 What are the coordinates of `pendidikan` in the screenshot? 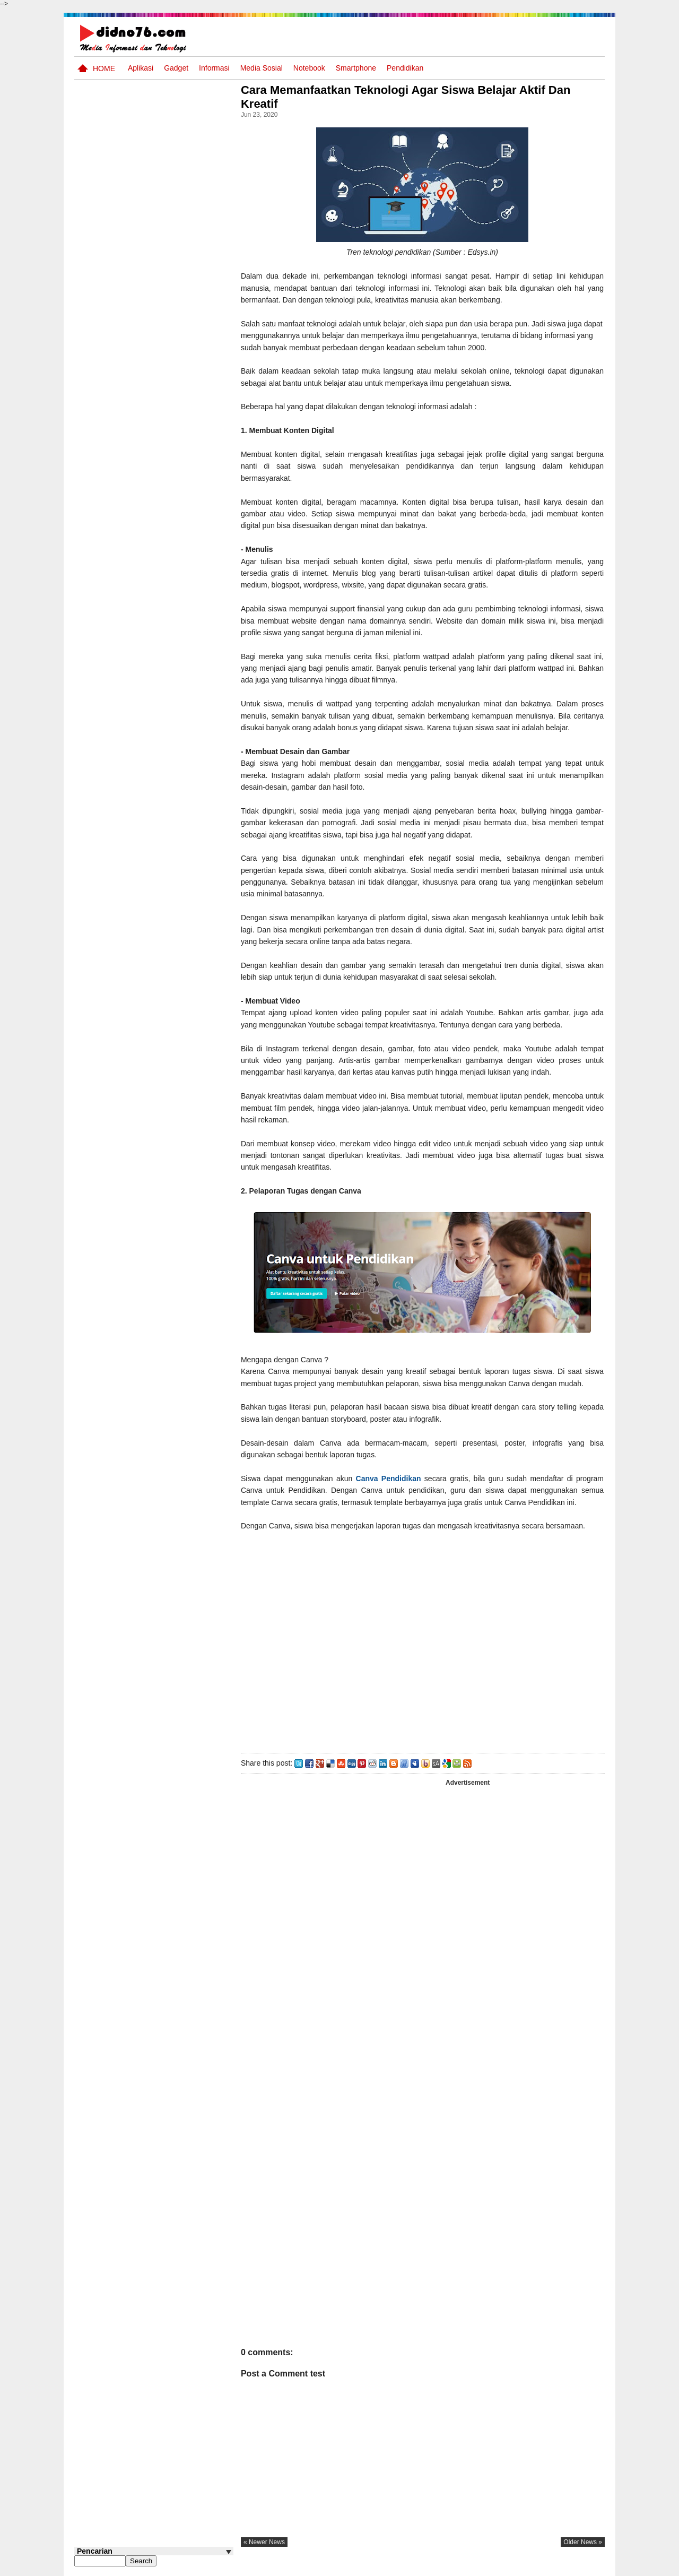 It's located at (405, 68).